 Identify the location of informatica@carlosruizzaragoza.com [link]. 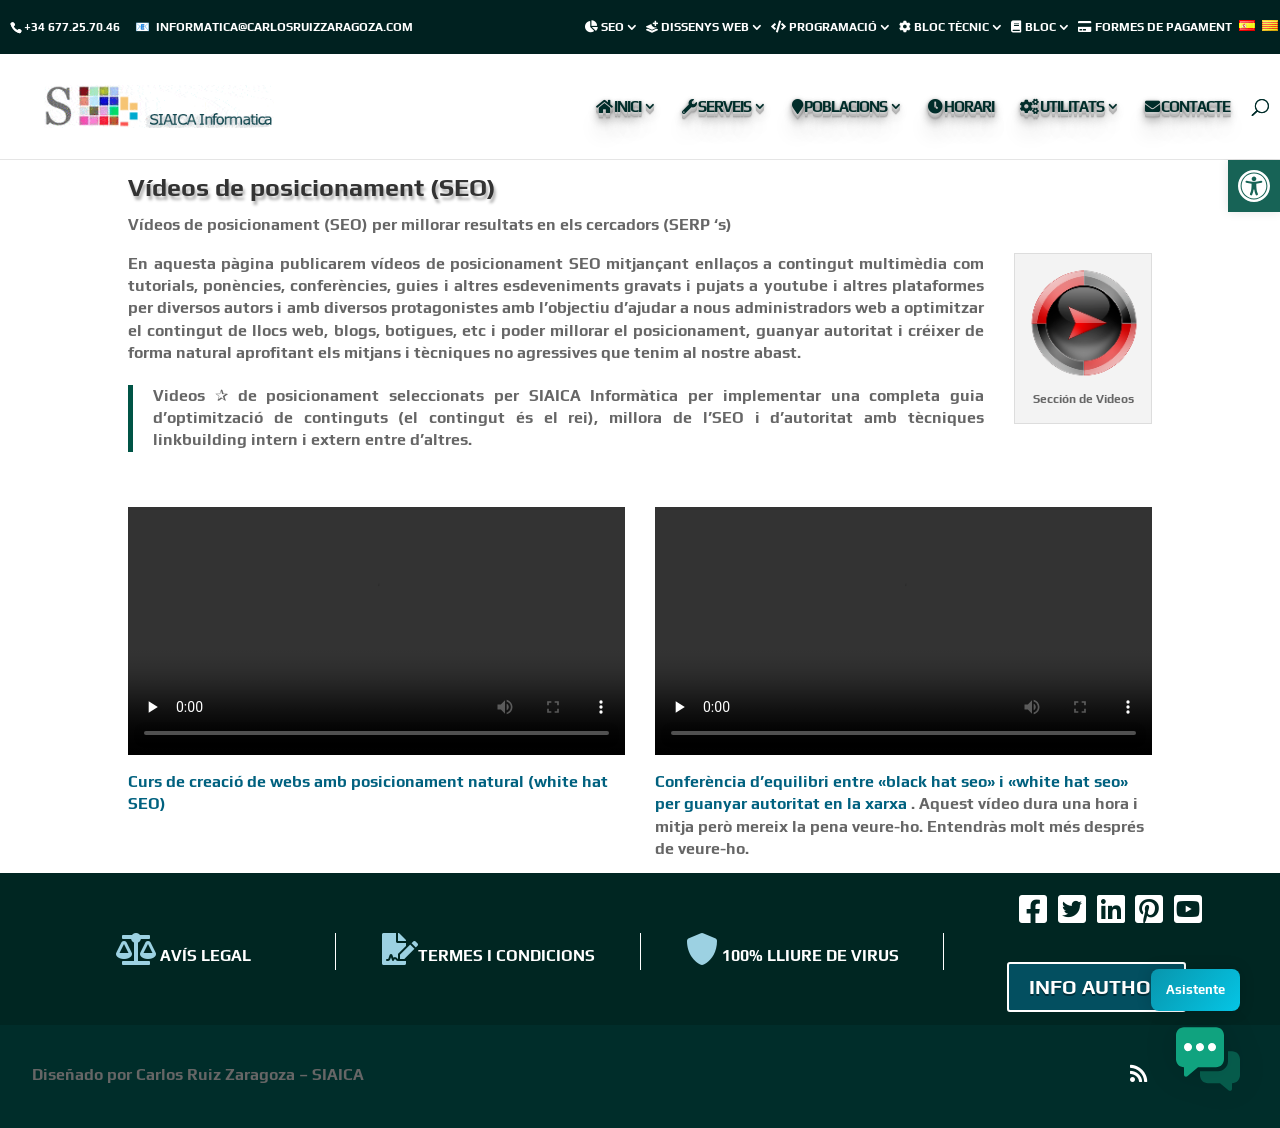
(284, 27).